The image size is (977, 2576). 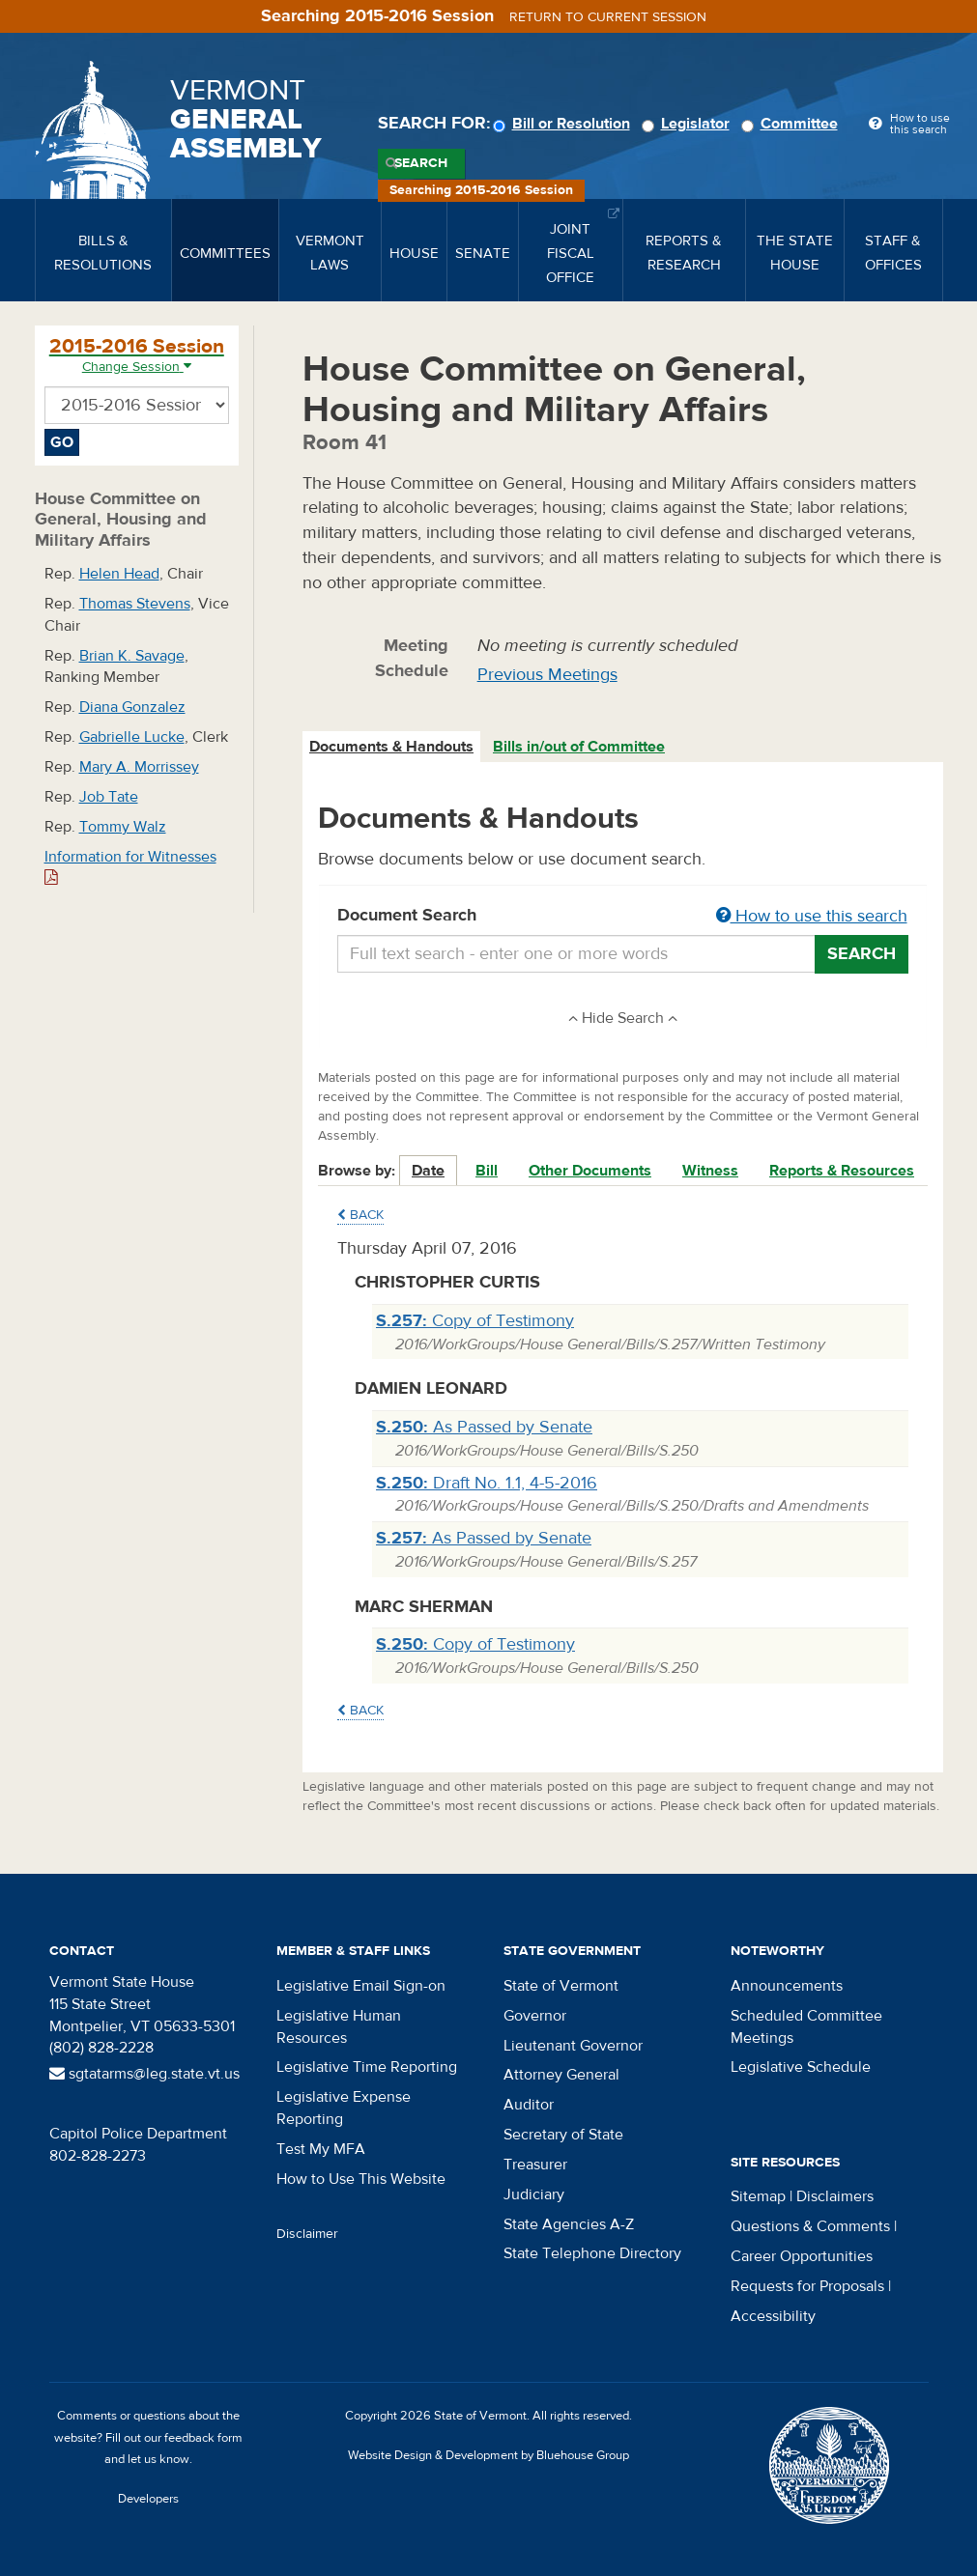 I want to click on Draft No. 1.1, 4-5-2016, so click(x=486, y=1483).